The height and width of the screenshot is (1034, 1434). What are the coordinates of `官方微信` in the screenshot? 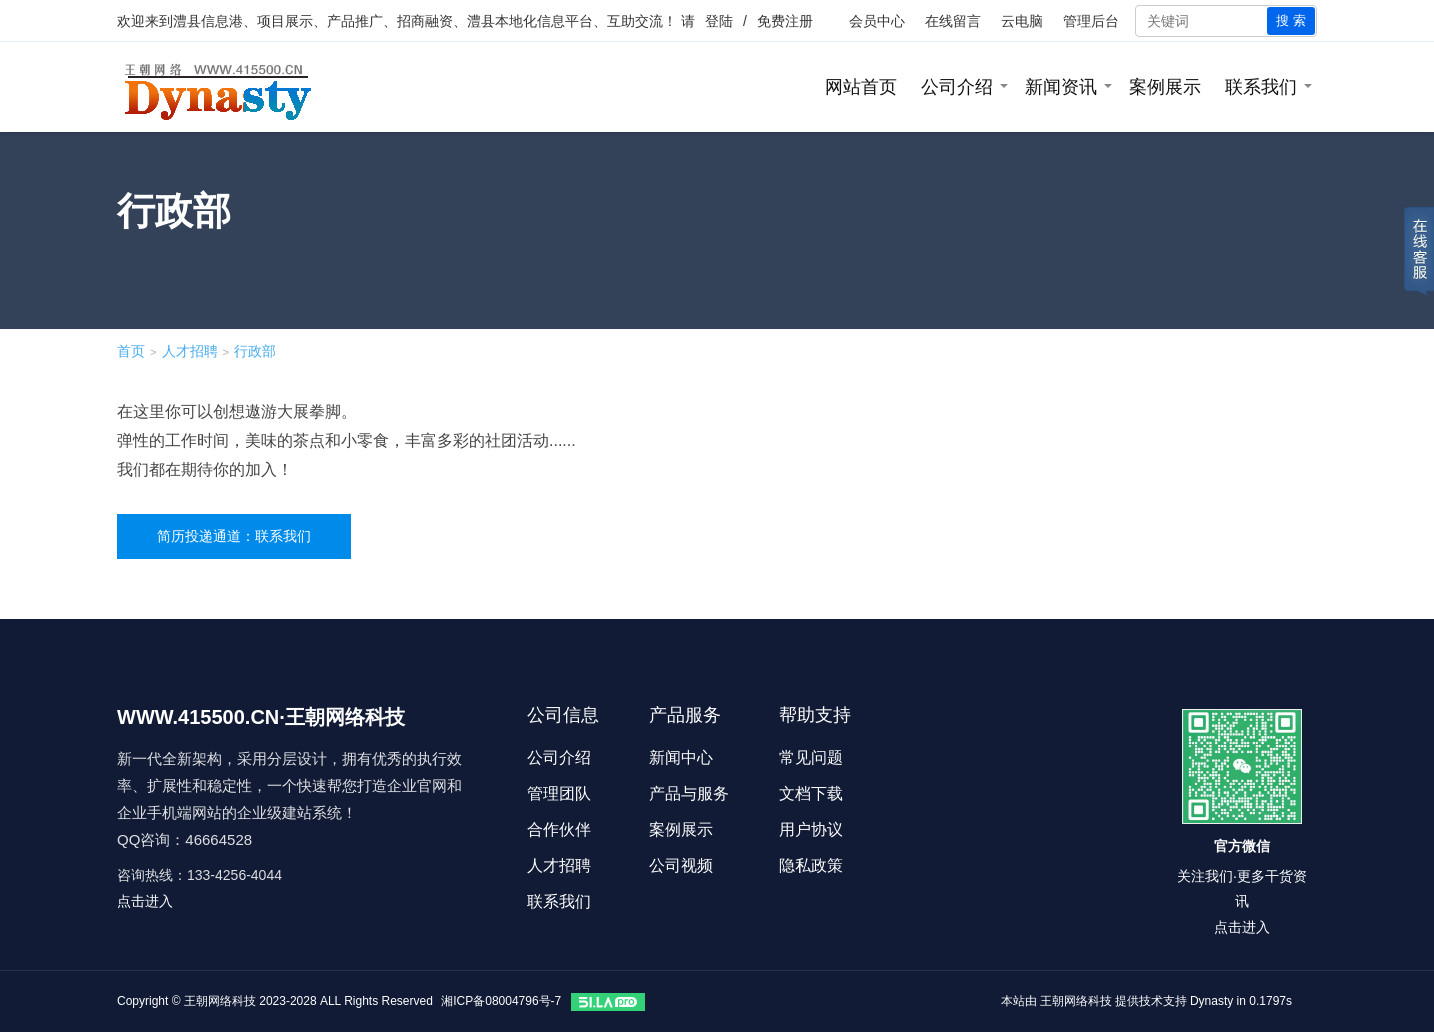 It's located at (1242, 846).